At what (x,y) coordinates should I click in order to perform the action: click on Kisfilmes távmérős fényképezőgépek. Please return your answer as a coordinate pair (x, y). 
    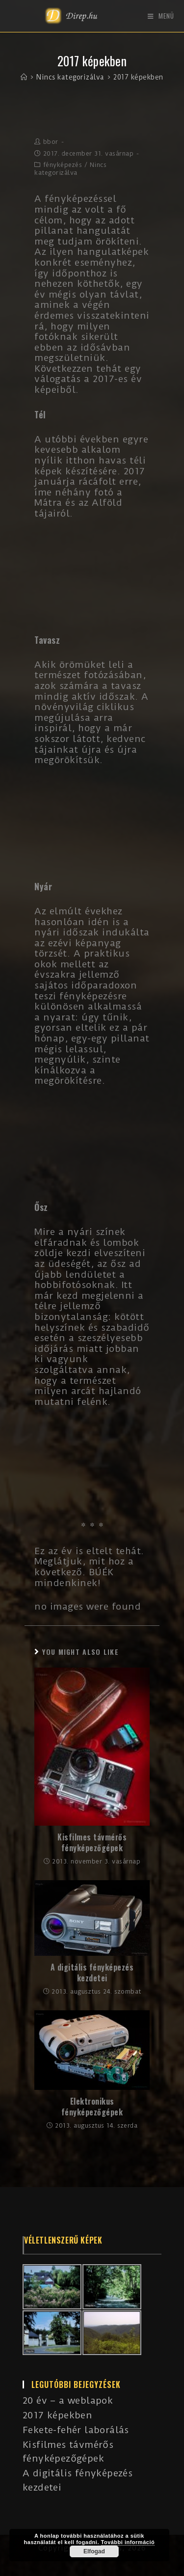
    Looking at the image, I should click on (92, 1843).